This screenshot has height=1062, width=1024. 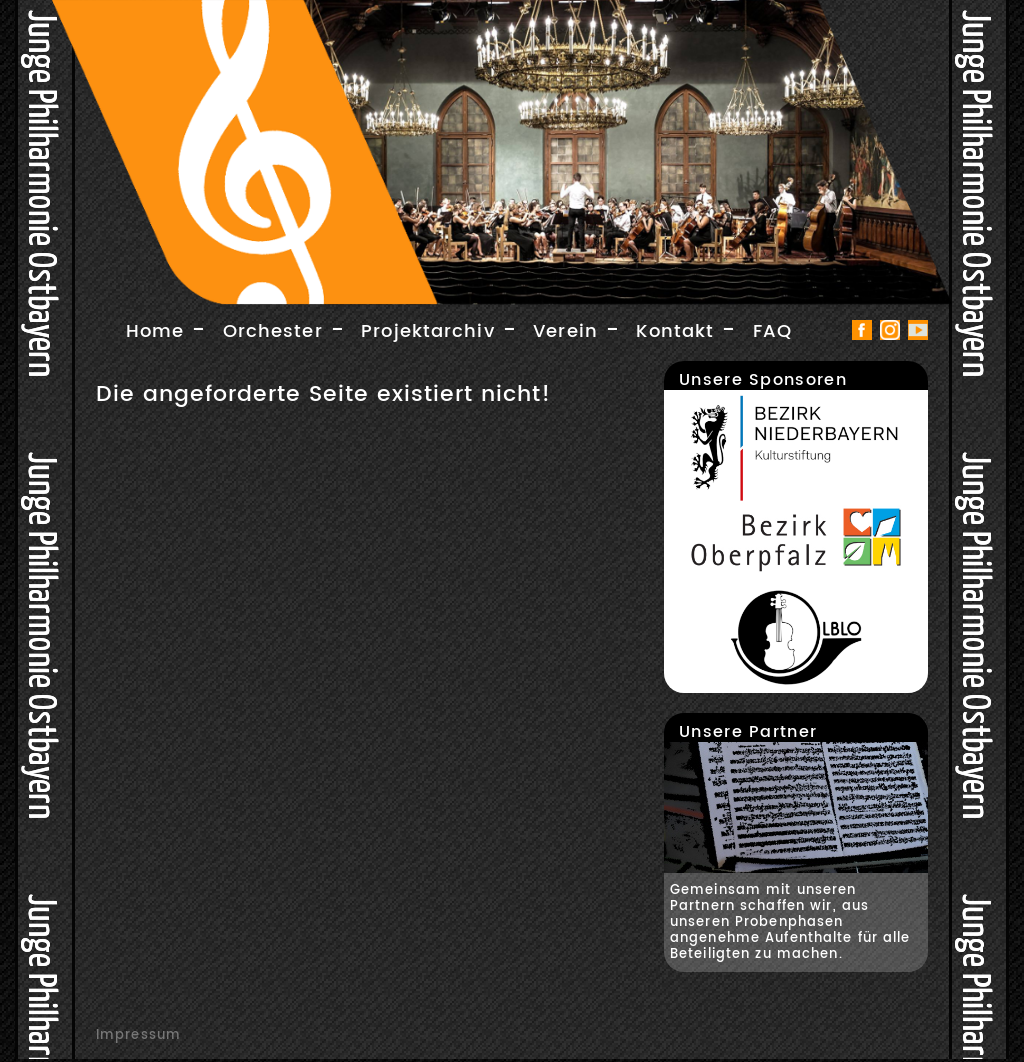 I want to click on Unsere Partner, so click(x=748, y=732).